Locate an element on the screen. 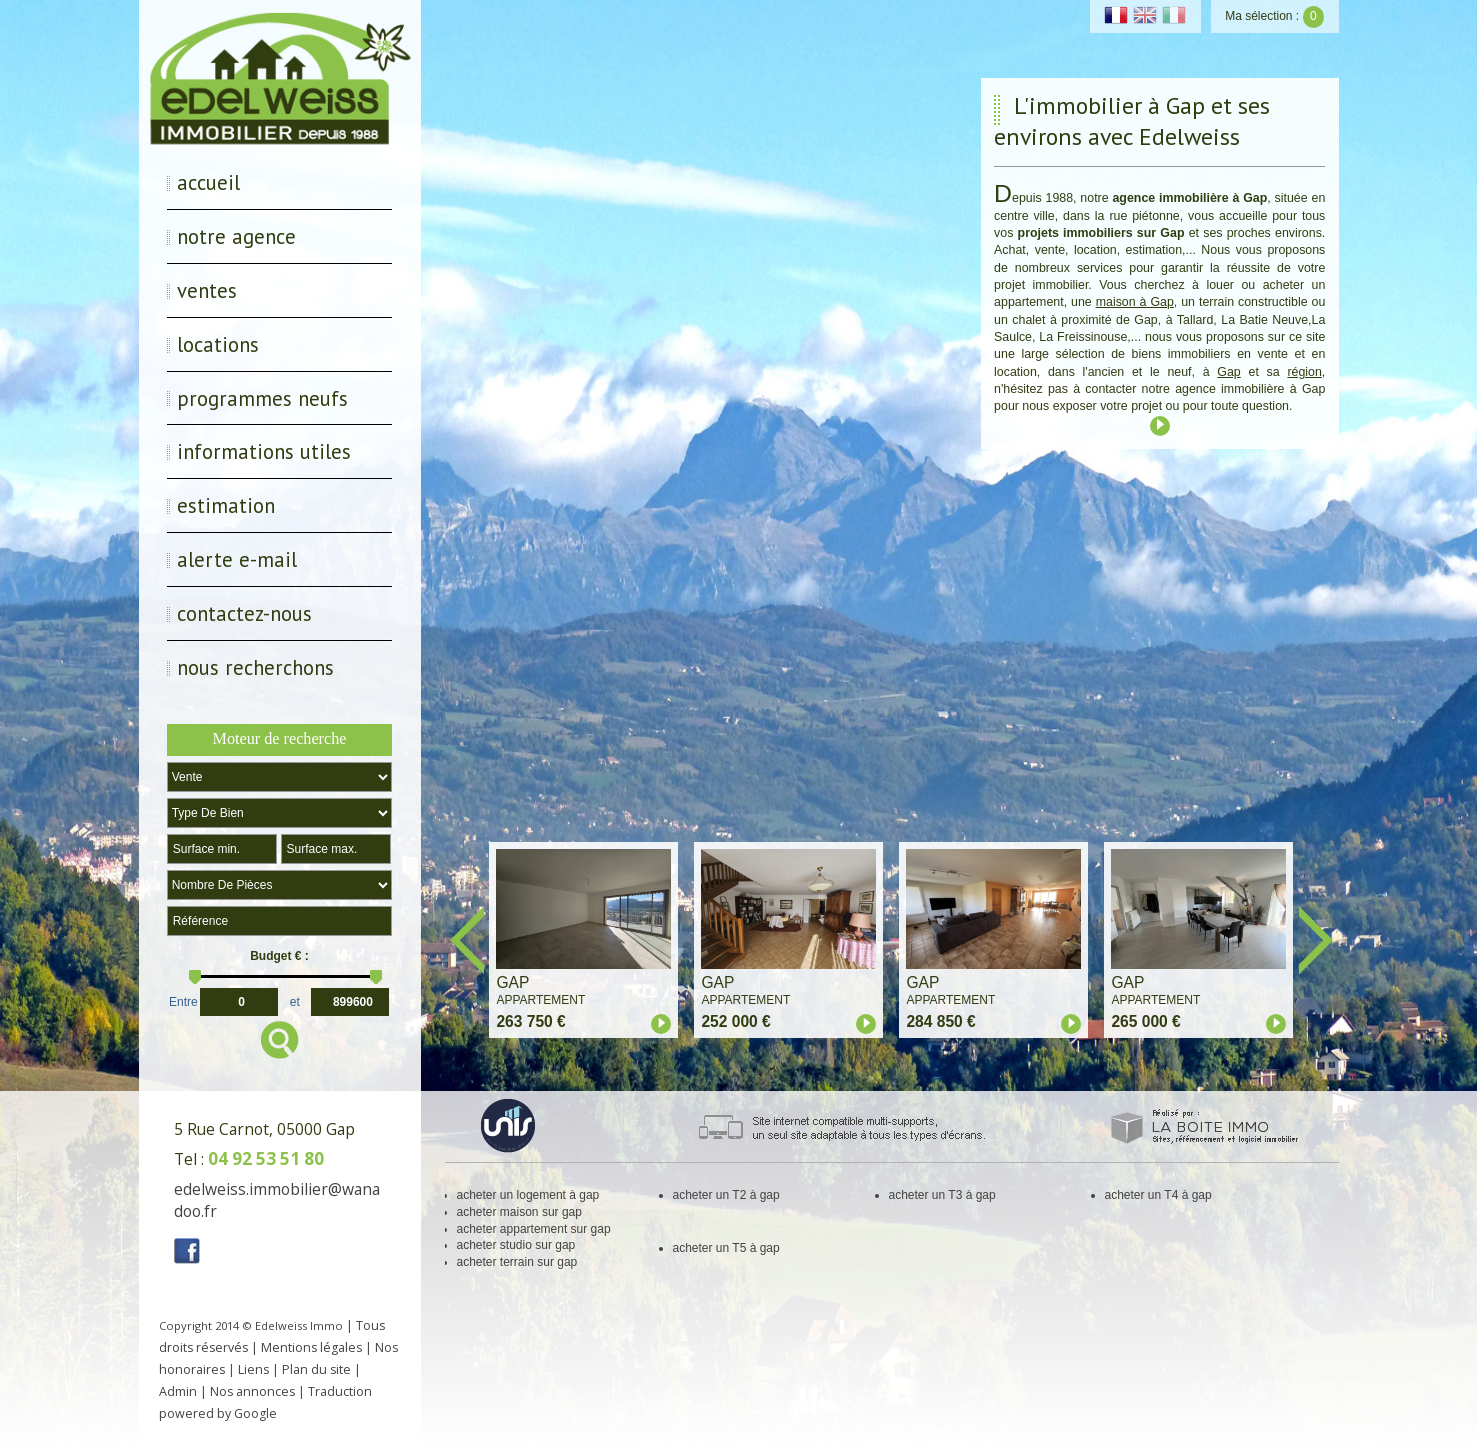 The height and width of the screenshot is (1445, 1477). Ma sélection : is located at coordinates (1274, 16).